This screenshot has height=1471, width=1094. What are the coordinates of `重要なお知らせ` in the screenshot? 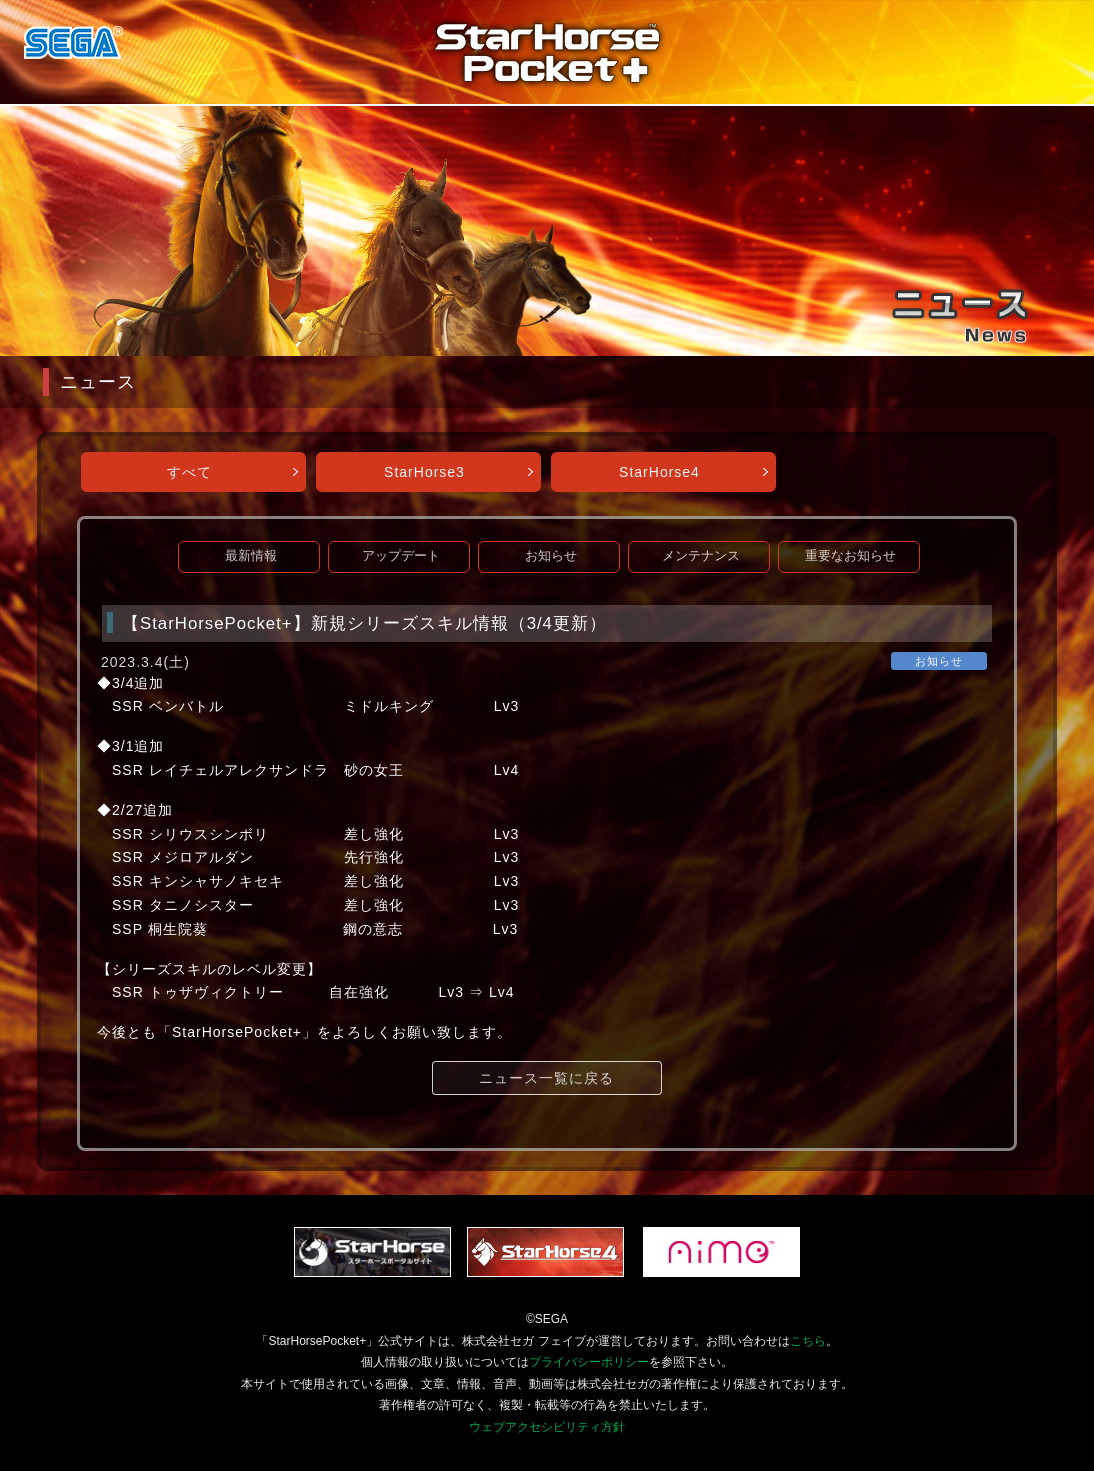 It's located at (850, 556).